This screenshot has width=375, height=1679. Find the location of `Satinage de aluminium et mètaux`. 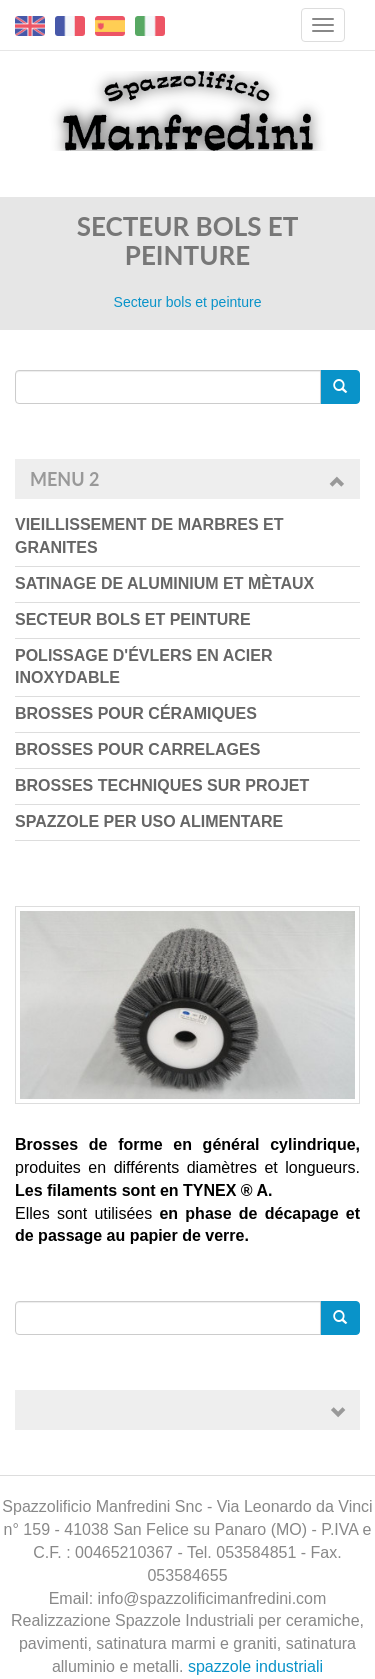

Satinage de aluminium et mètaux is located at coordinates (164, 583).